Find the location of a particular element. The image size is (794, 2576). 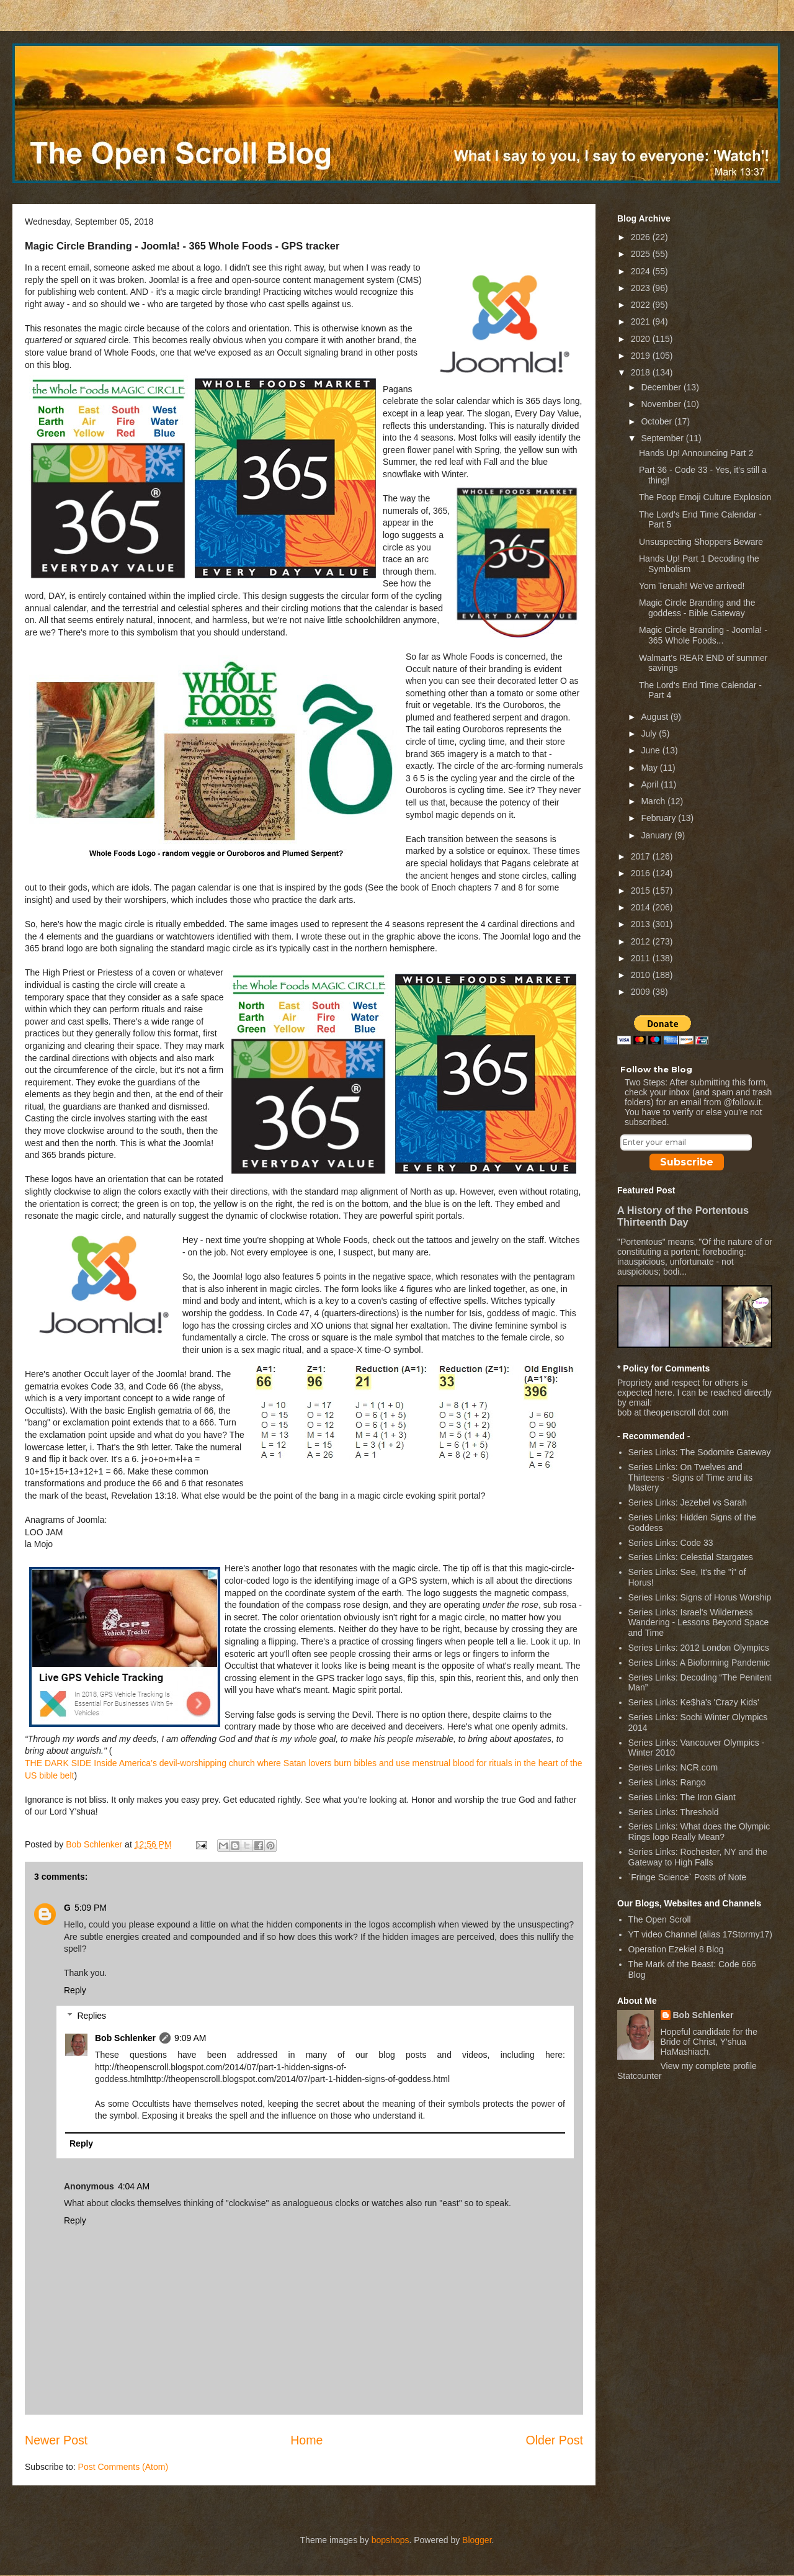

2025 is located at coordinates (642, 254).